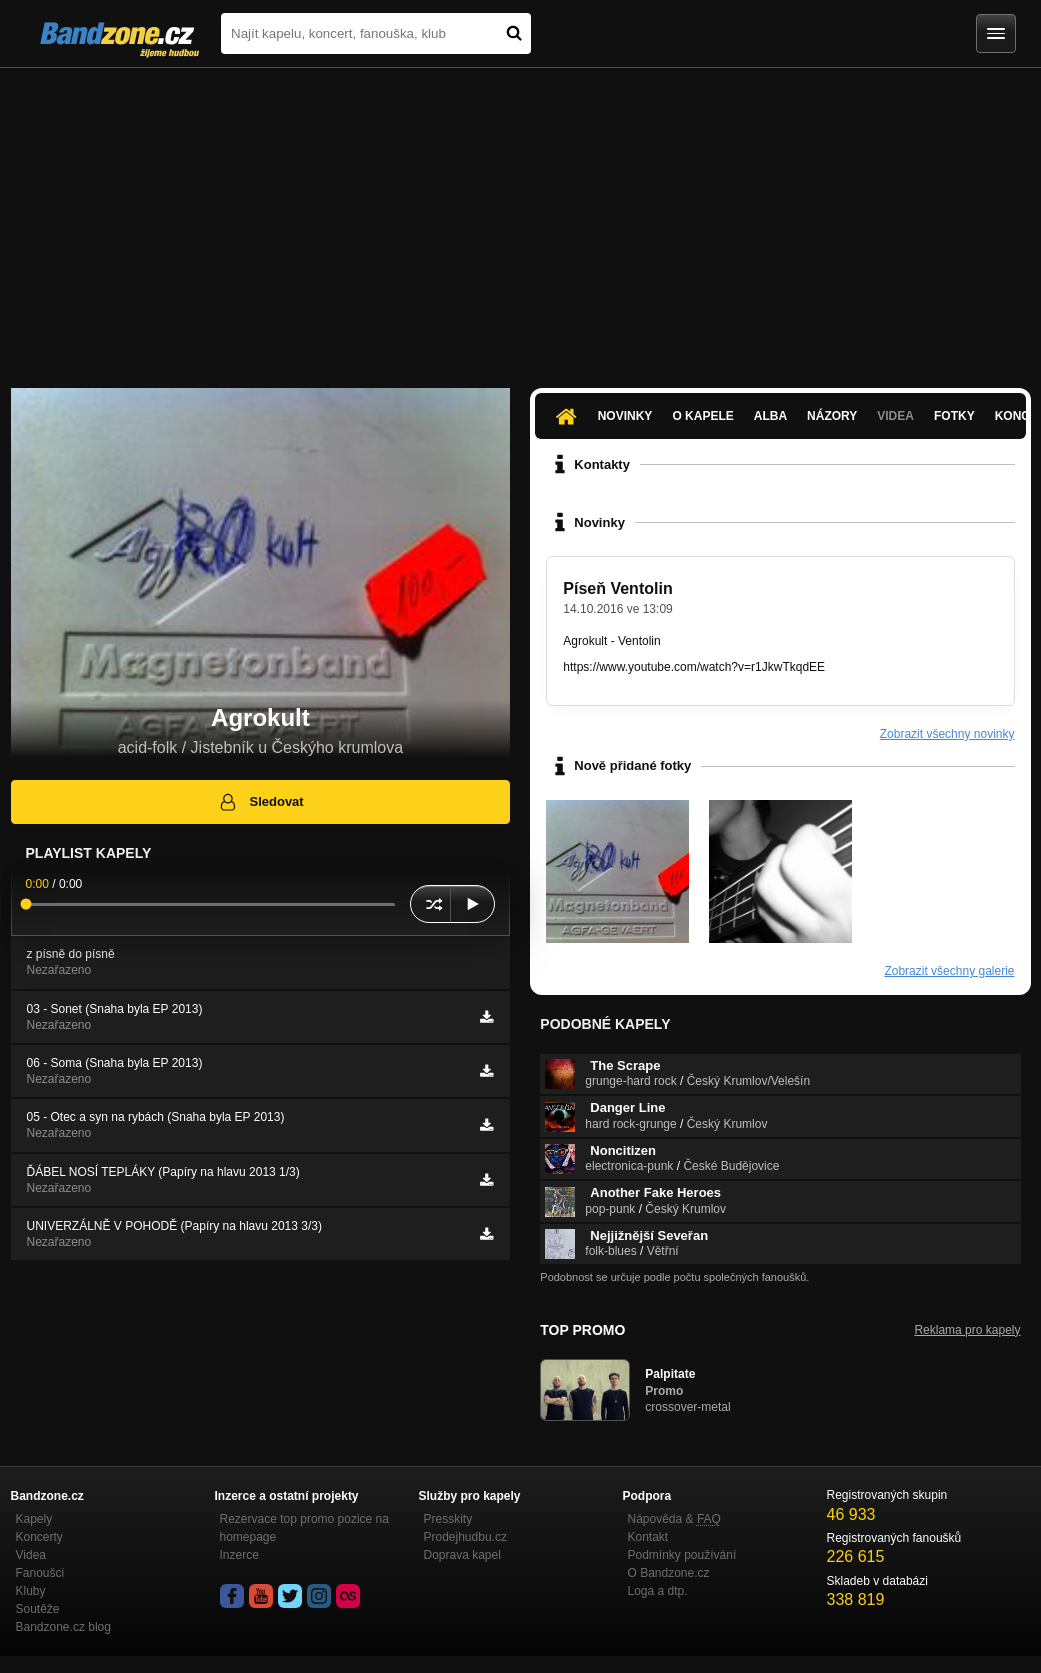 This screenshot has width=1041, height=1673. I want to click on O Bandzone.cz, so click(669, 1573).